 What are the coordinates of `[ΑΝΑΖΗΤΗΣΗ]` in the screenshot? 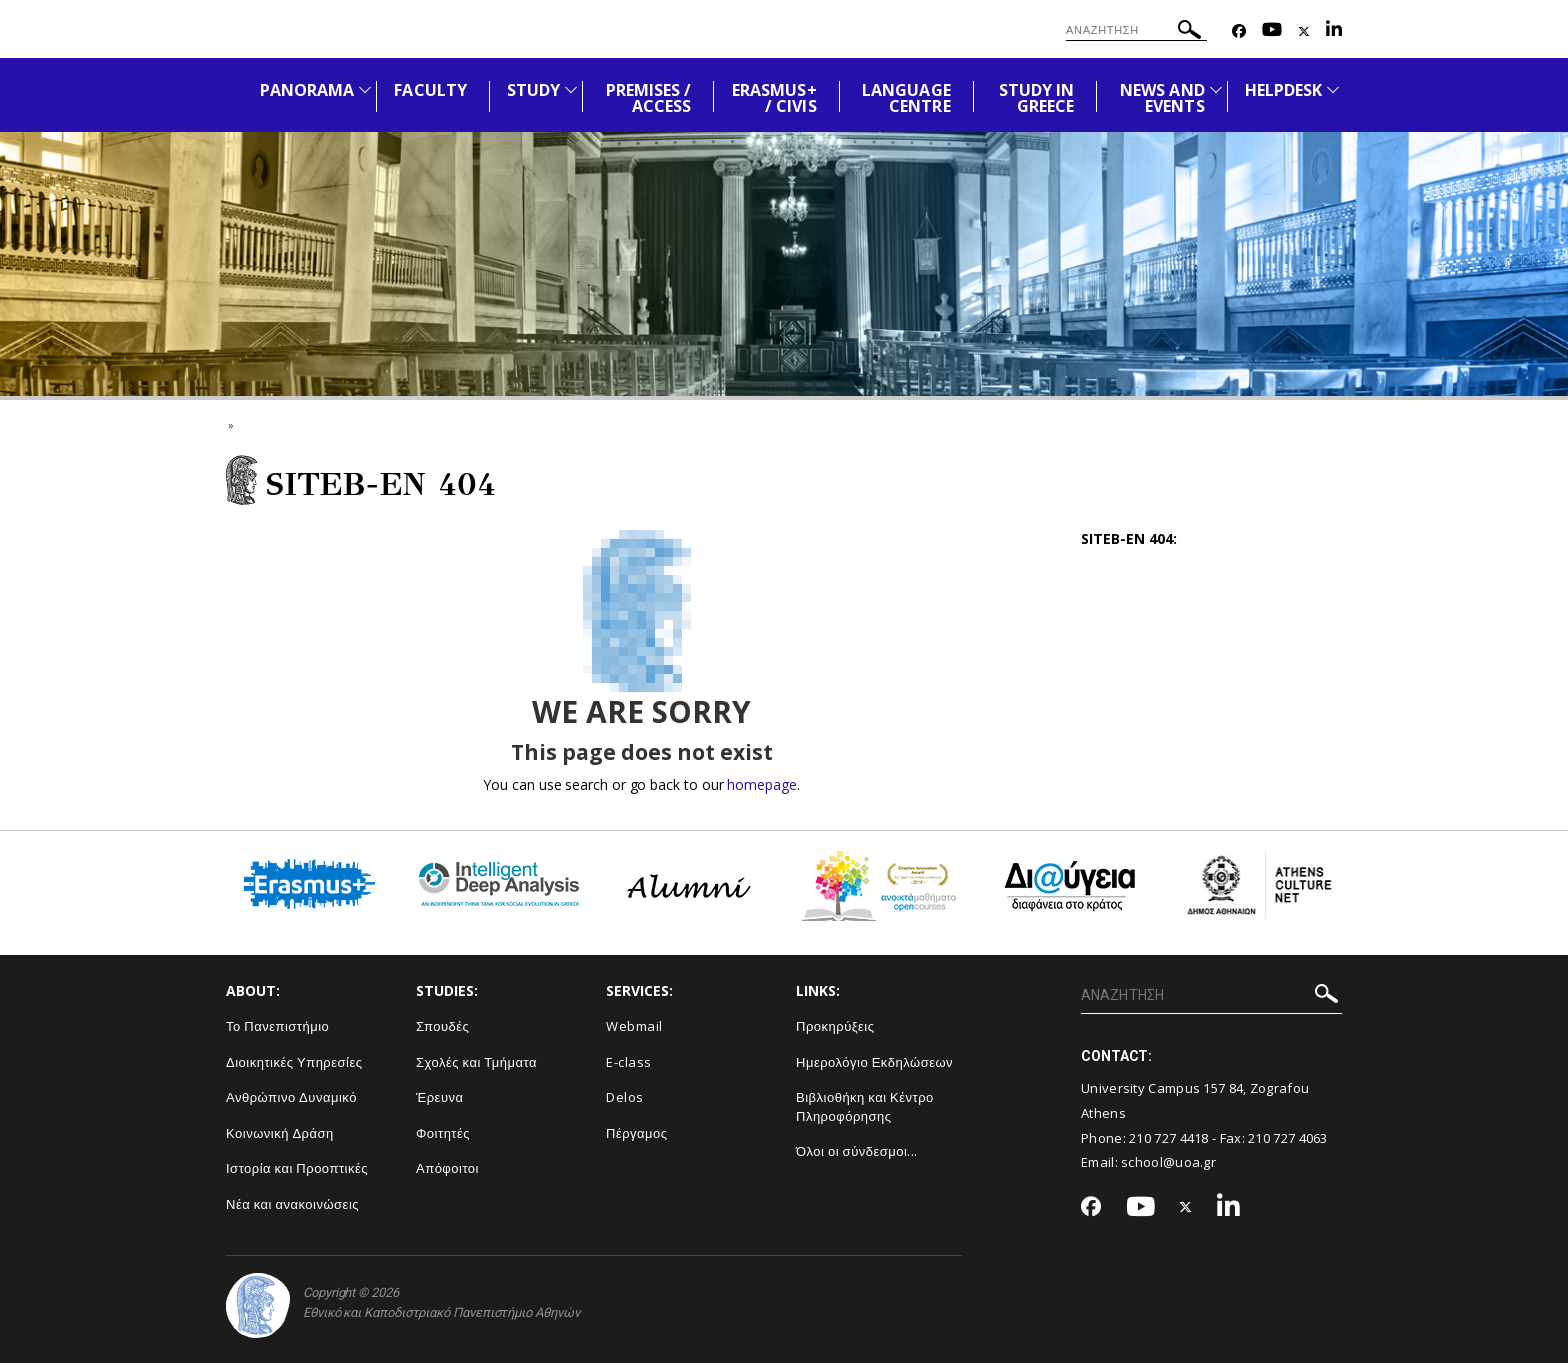 It's located at (1136, 30).